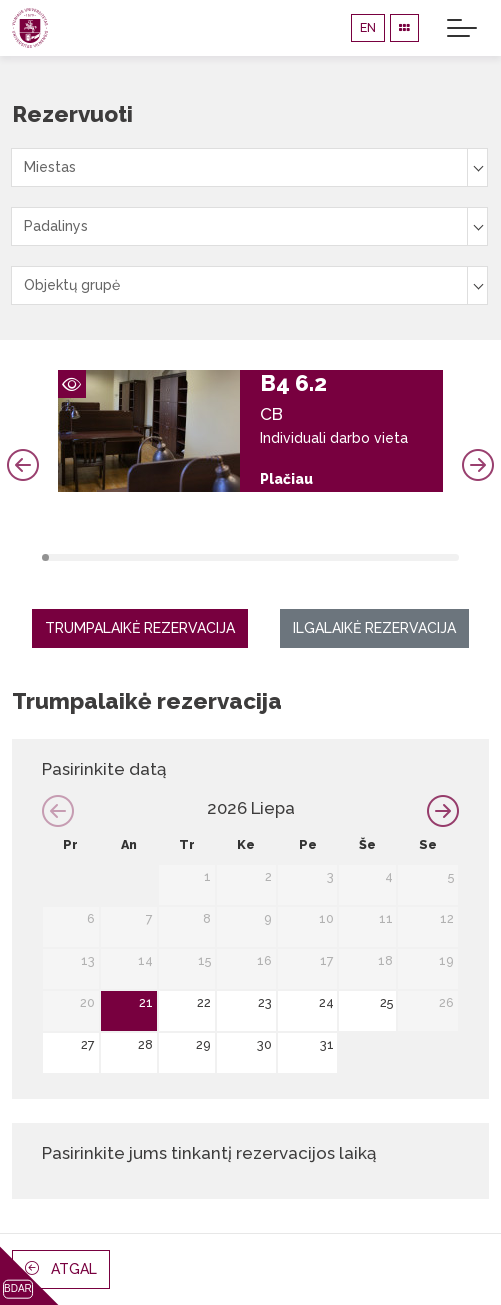 The height and width of the screenshot is (1305, 501). Describe the element at coordinates (292, 557) in the screenshot. I see `36 [tab]` at that location.